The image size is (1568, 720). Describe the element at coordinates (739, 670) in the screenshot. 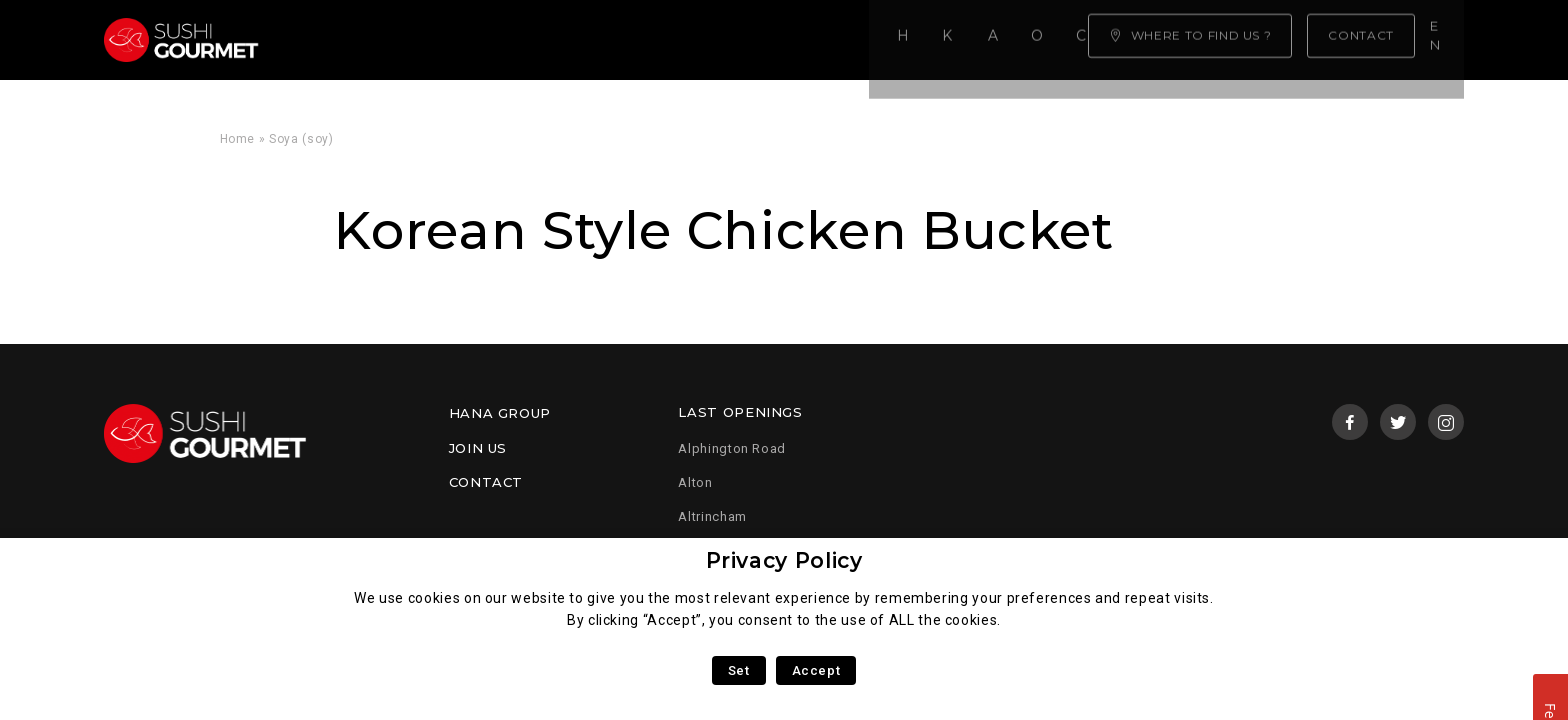

I see `Set [button]` at that location.